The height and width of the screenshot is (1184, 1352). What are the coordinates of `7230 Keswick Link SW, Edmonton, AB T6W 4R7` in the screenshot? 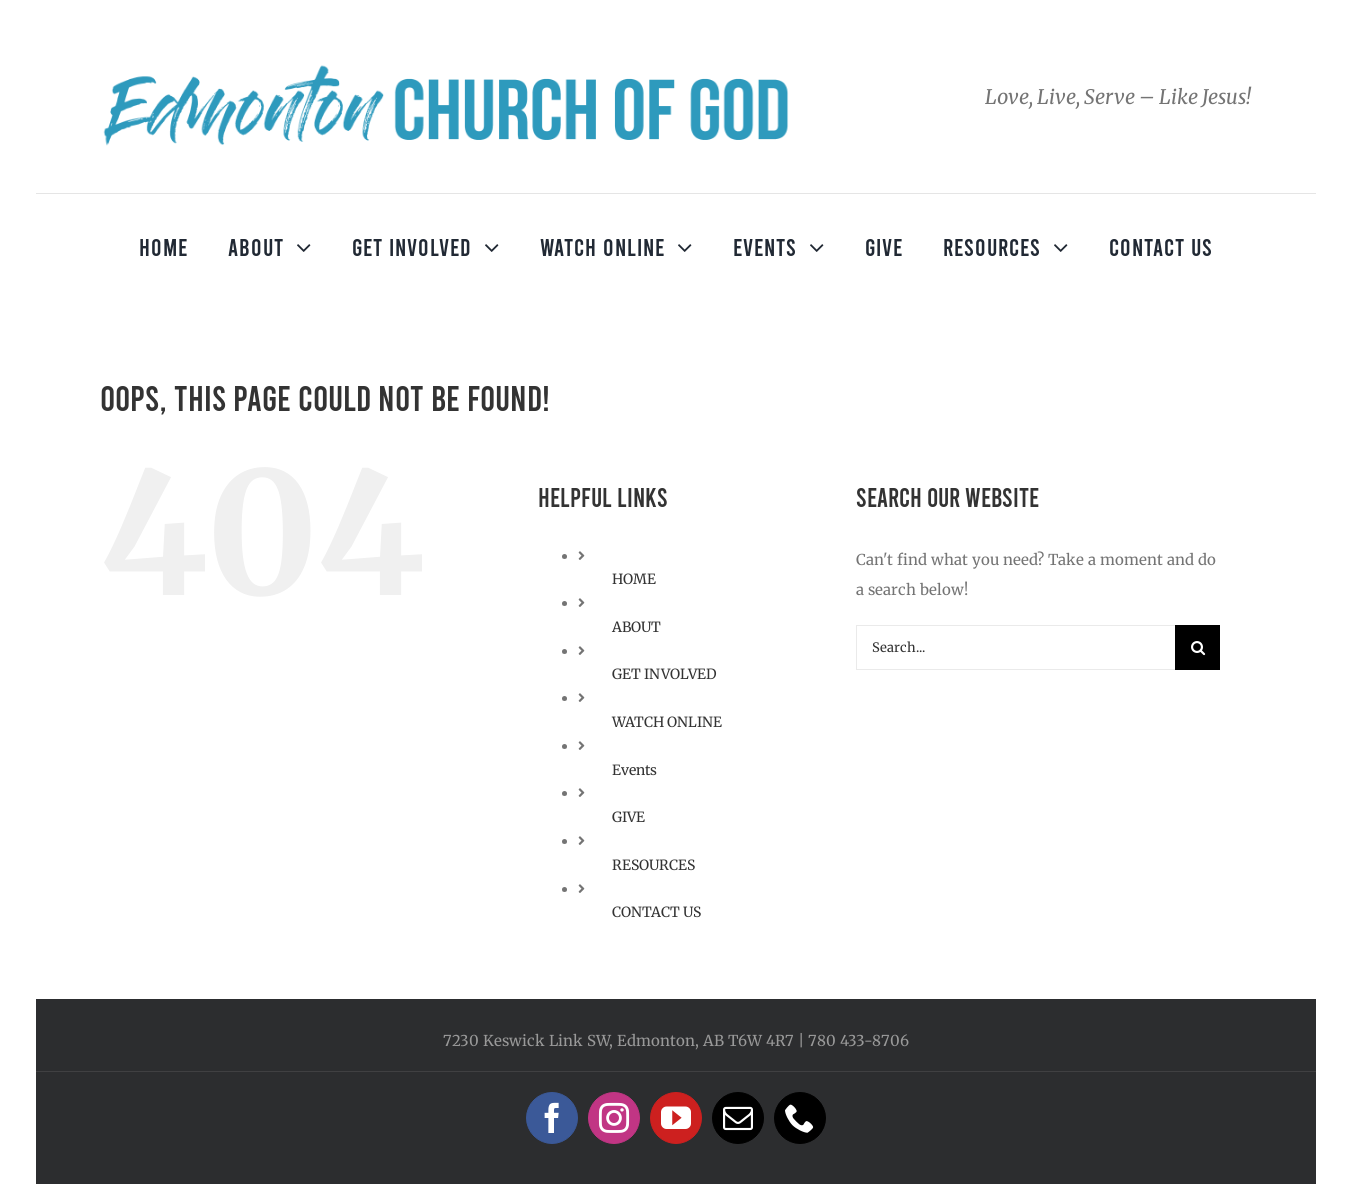 It's located at (618, 1040).